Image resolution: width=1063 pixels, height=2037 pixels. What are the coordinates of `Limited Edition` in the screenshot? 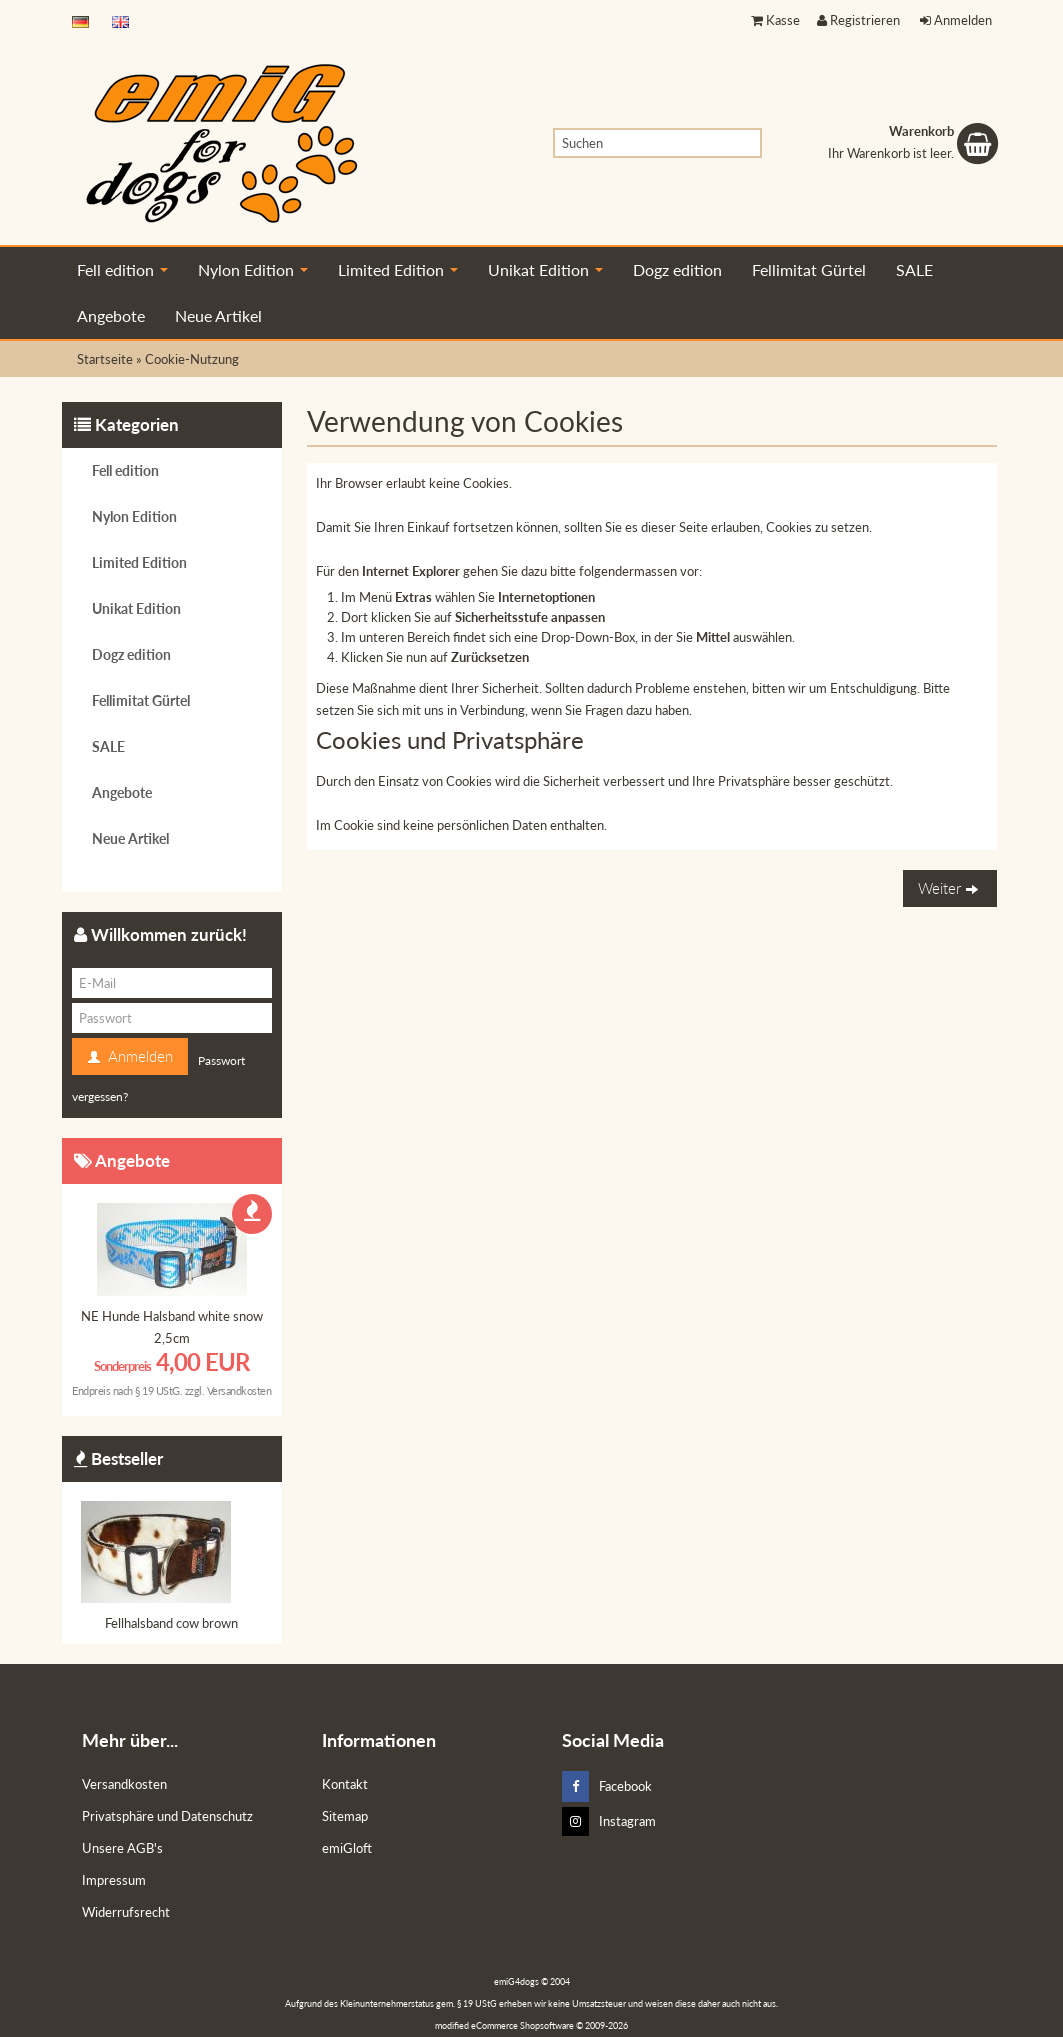 It's located at (398, 269).